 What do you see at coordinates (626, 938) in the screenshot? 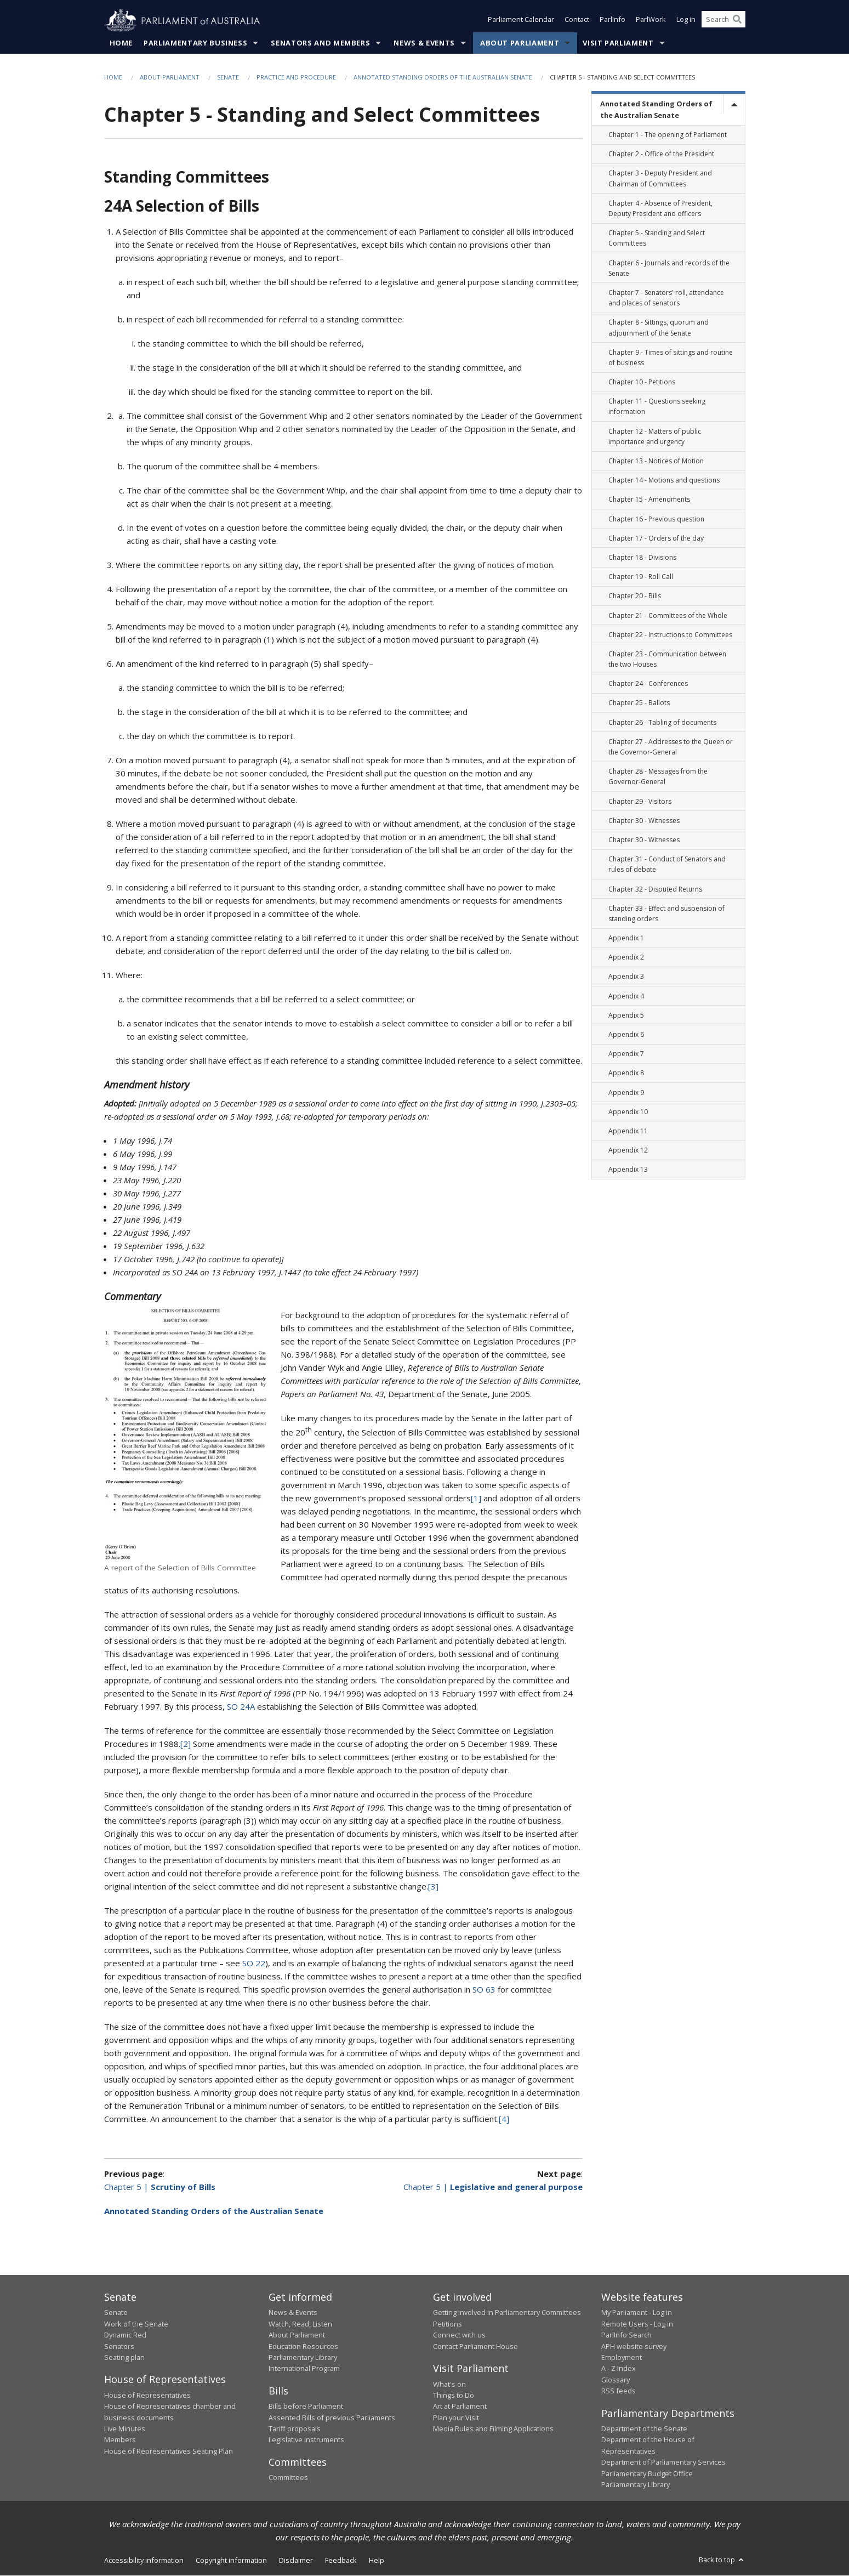
I see `Appendix 1 [link]` at bounding box center [626, 938].